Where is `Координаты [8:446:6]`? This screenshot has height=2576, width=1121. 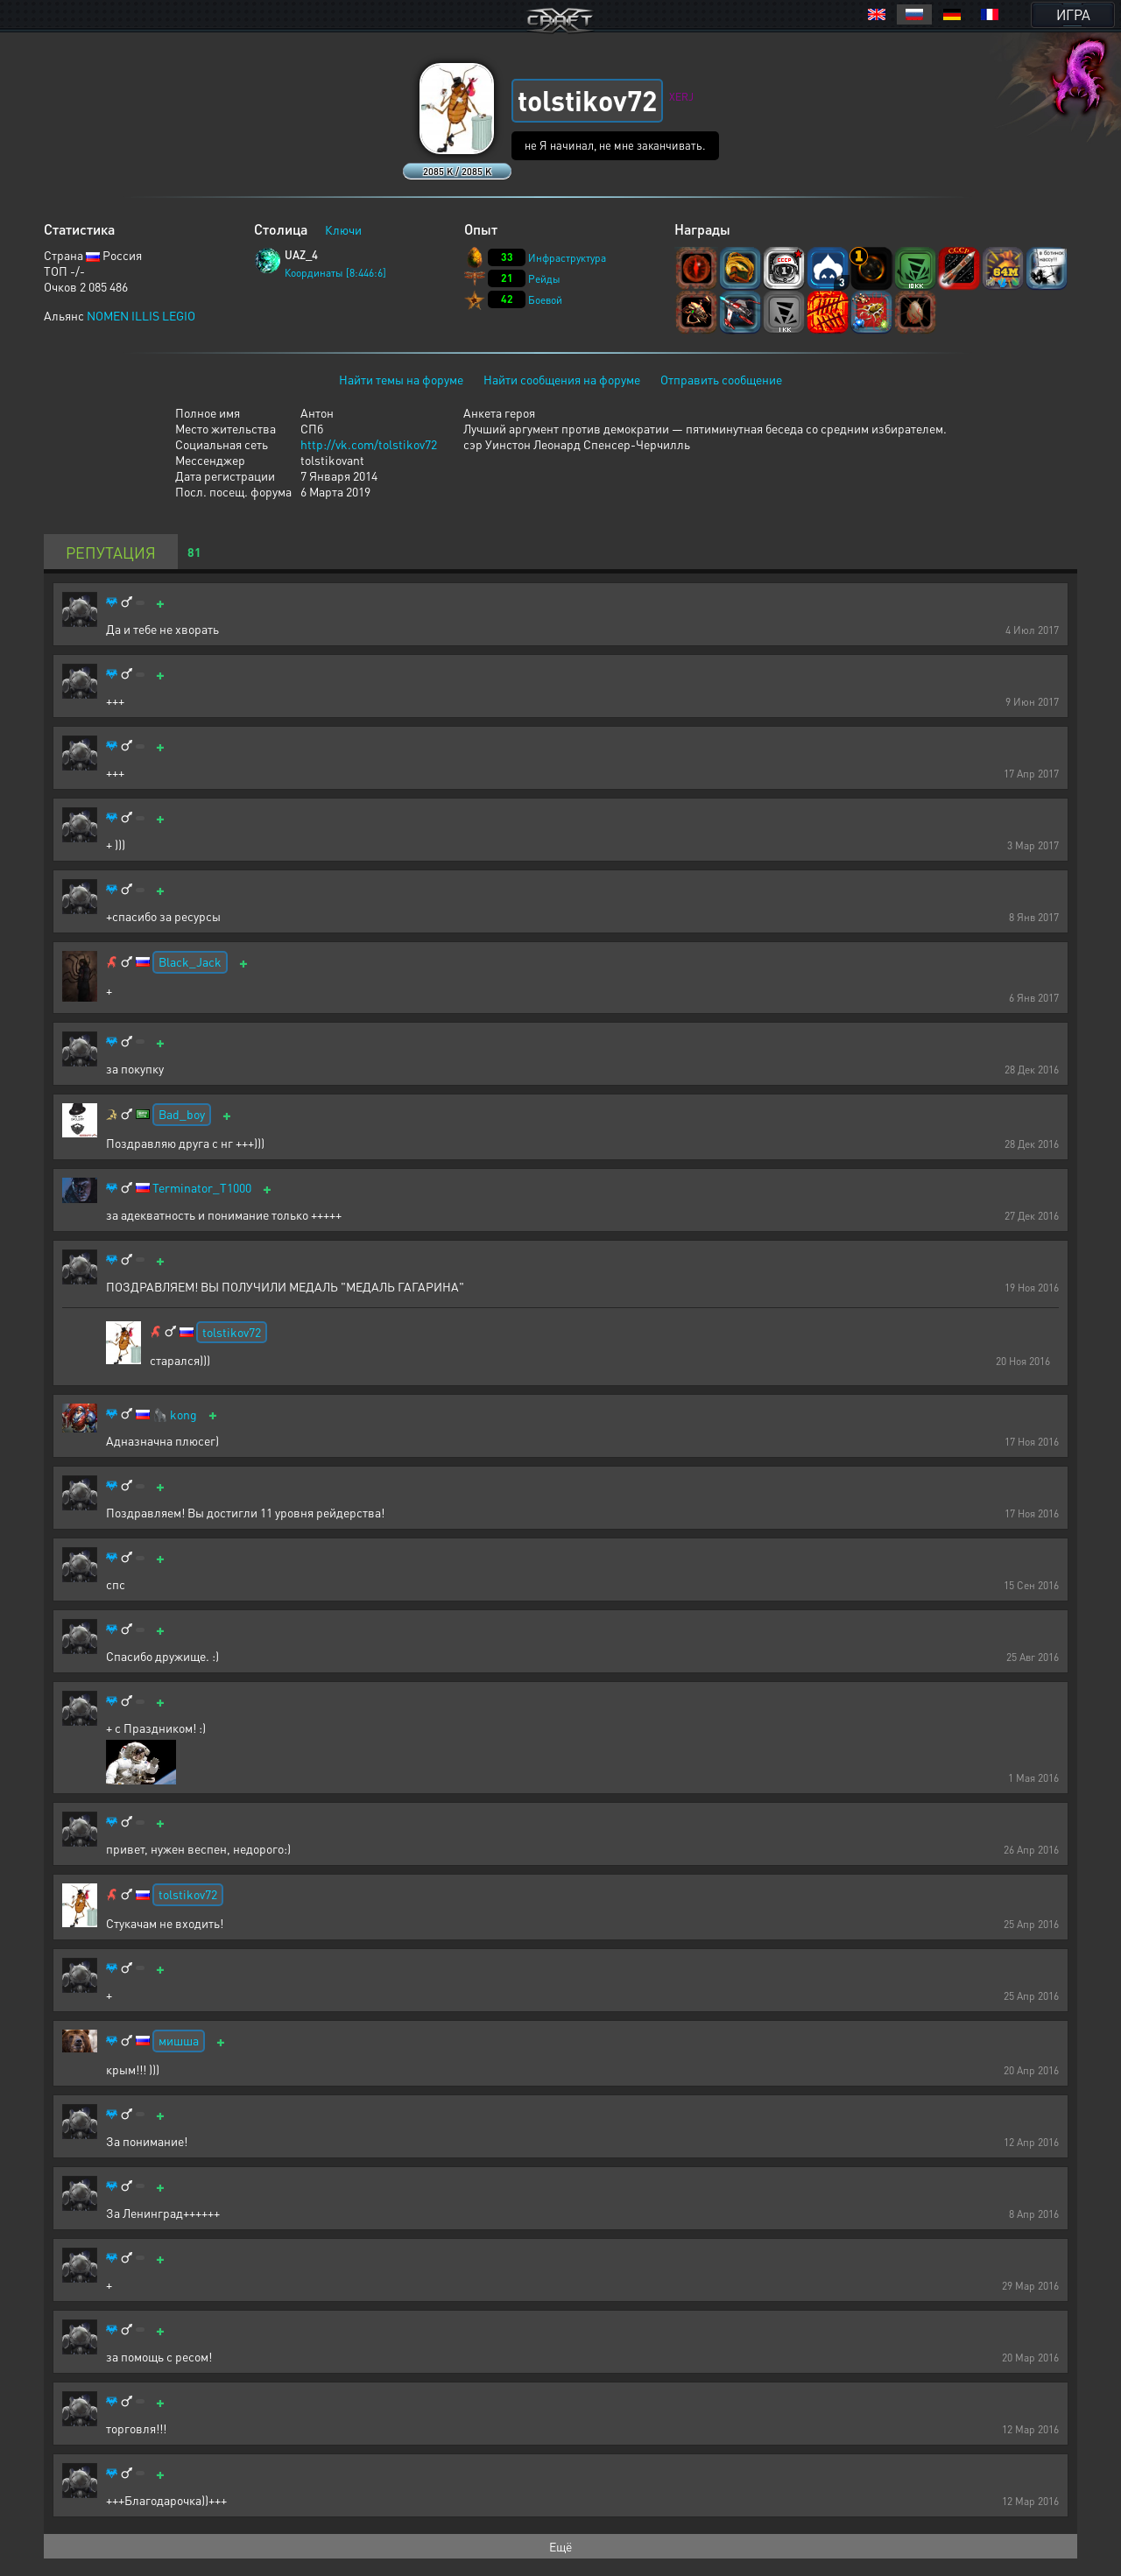 Координаты [8:446:6] is located at coordinates (335, 272).